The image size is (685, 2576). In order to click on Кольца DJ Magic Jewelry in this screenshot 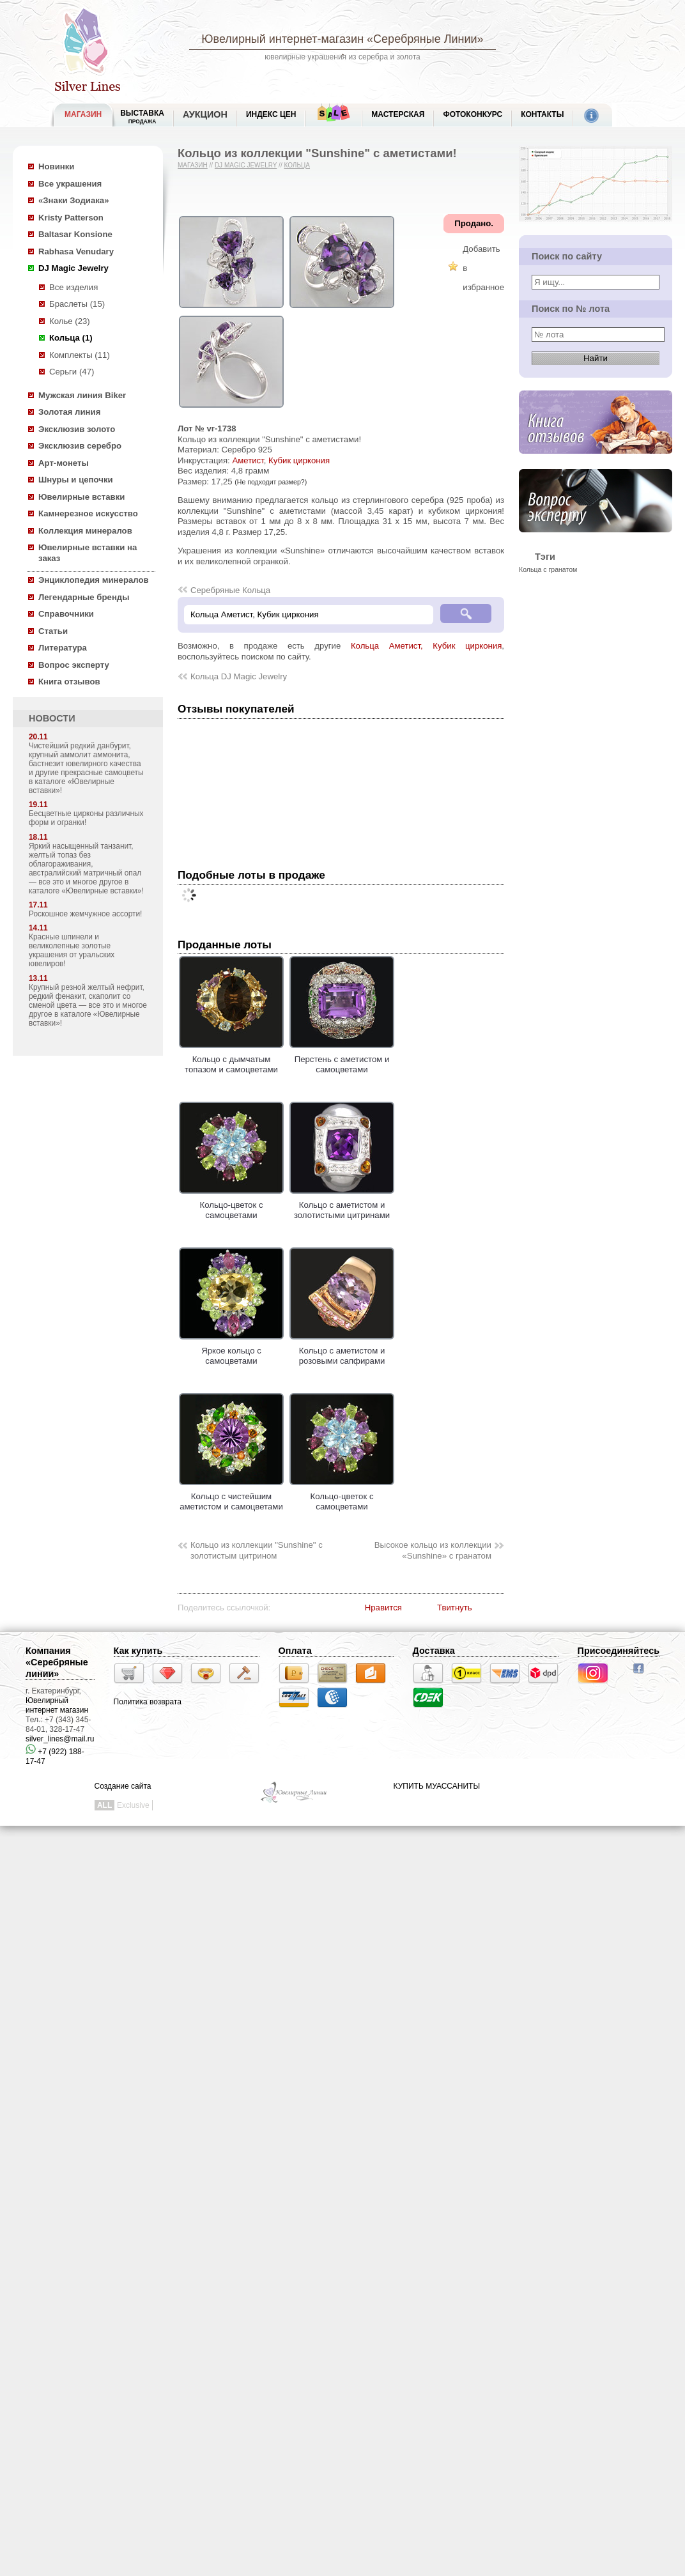, I will do `click(238, 676)`.